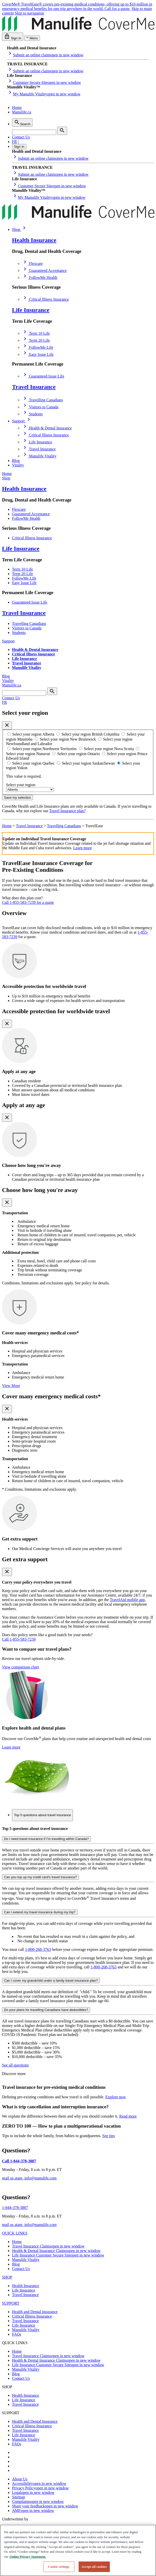 This screenshot has height=2576, width=156. Describe the element at coordinates (52, 691) in the screenshot. I see `search [SEARCH]` at that location.